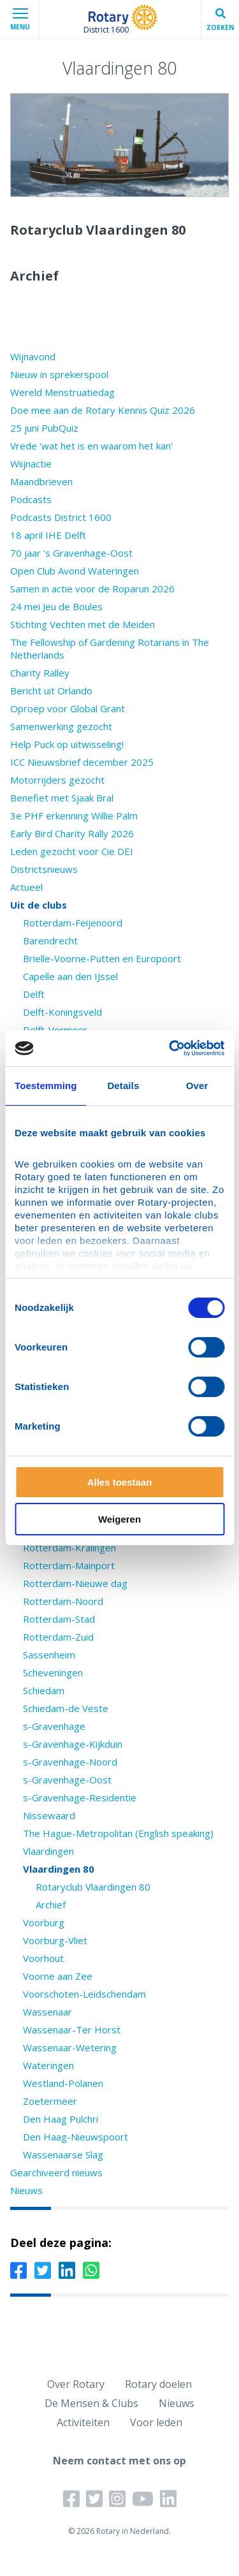  Describe the element at coordinates (61, 517) in the screenshot. I see `Podcasts District 1600` at that location.